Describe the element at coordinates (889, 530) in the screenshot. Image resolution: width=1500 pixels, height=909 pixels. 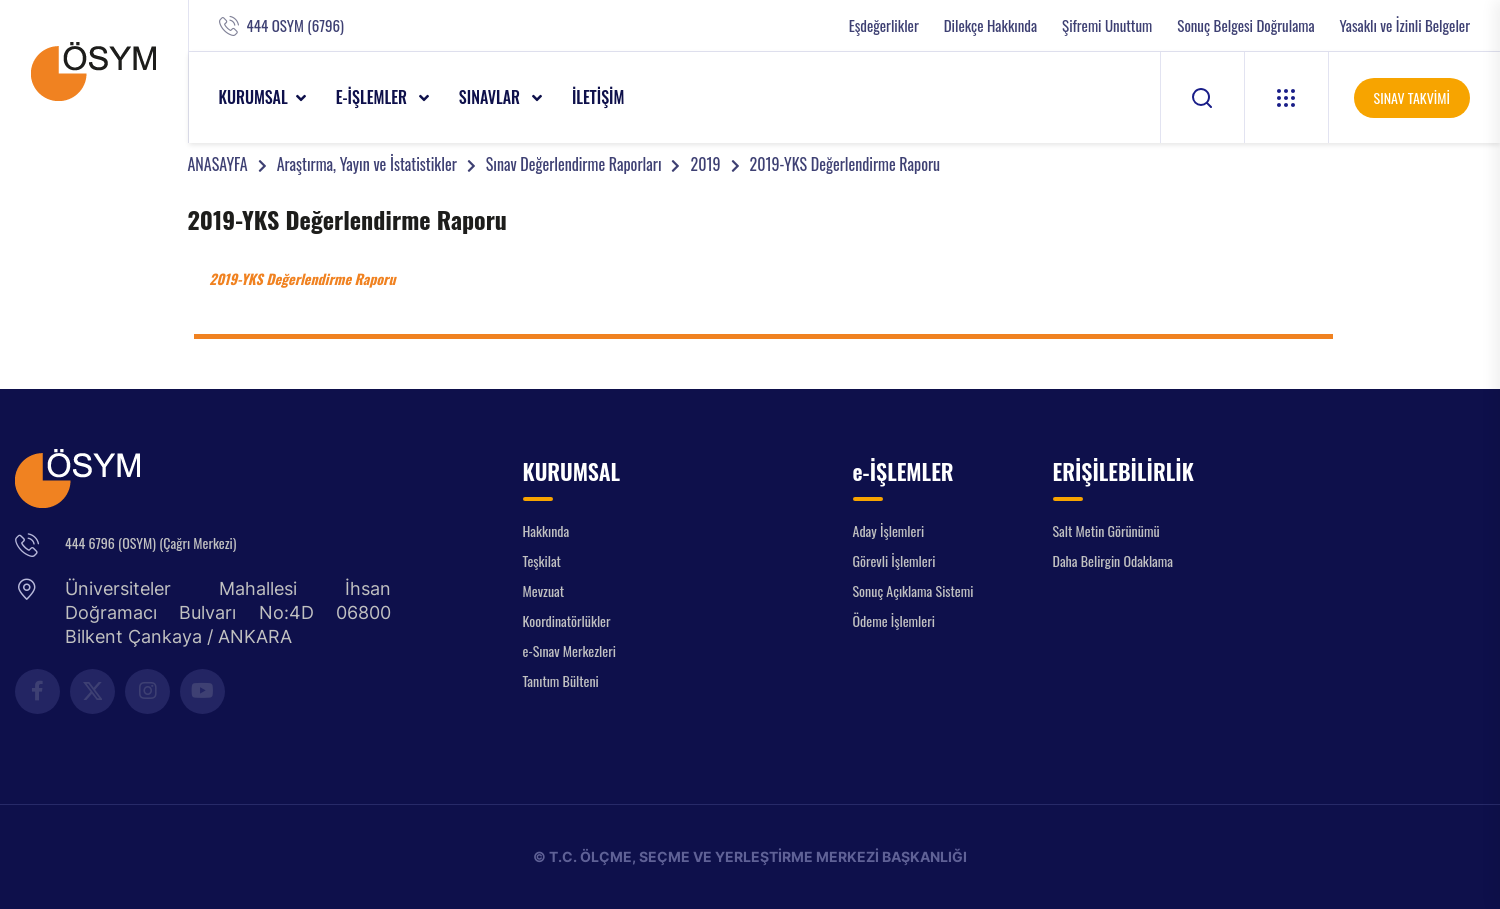
I see `Aday İşlemleri` at that location.